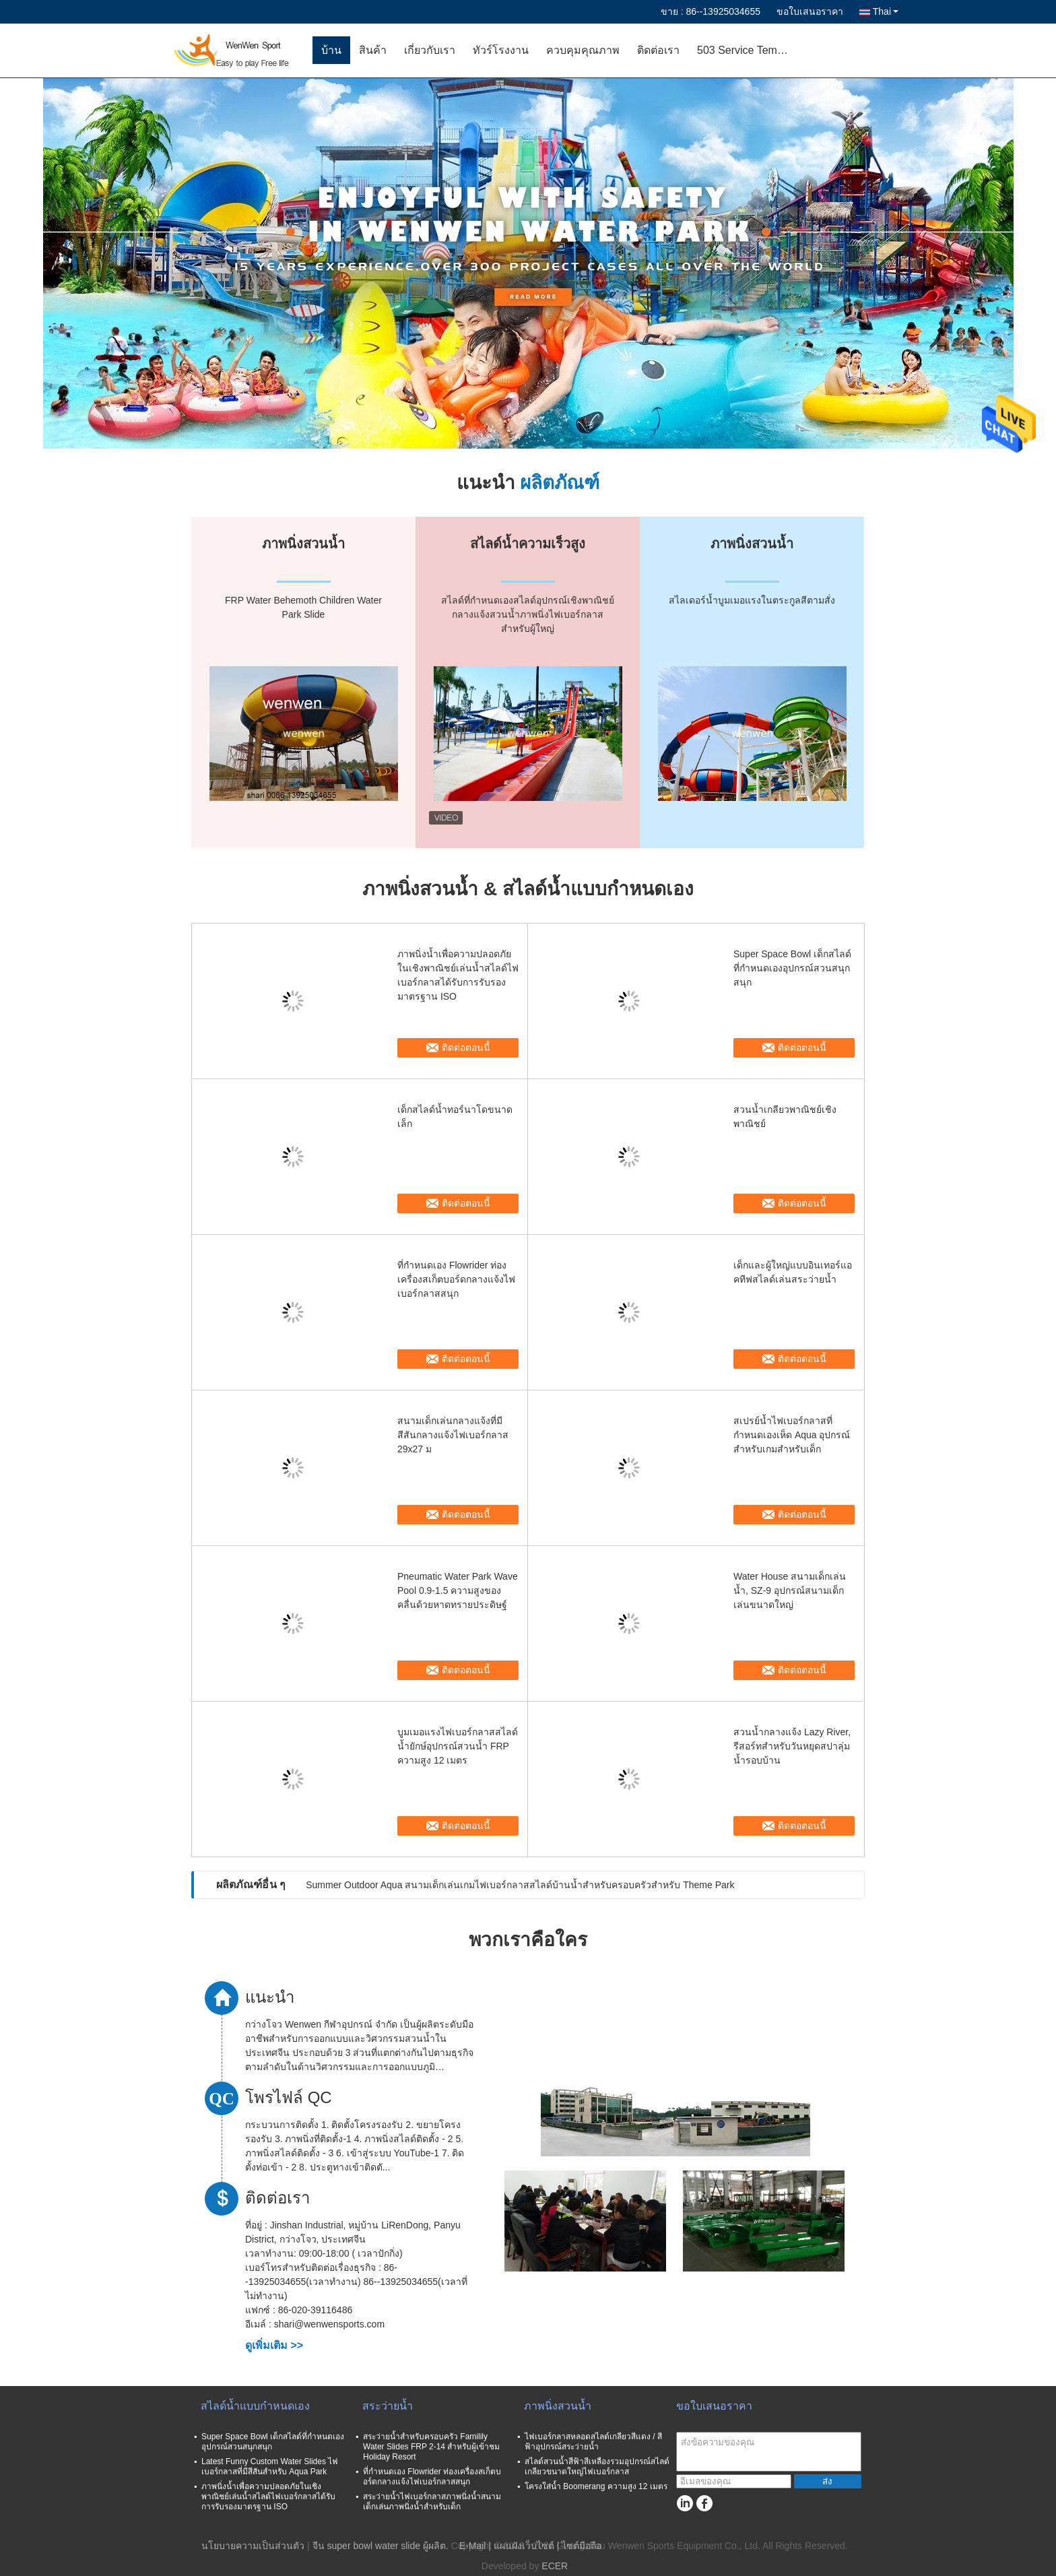 Image resolution: width=1056 pixels, height=2576 pixels. I want to click on สเปรย์น้ำไฟเบอร์กลาสที่กำหนดเองเห็ด Aqua อุปกรณ์สำหรับเกมสำหรับเด็ก, so click(791, 1434).